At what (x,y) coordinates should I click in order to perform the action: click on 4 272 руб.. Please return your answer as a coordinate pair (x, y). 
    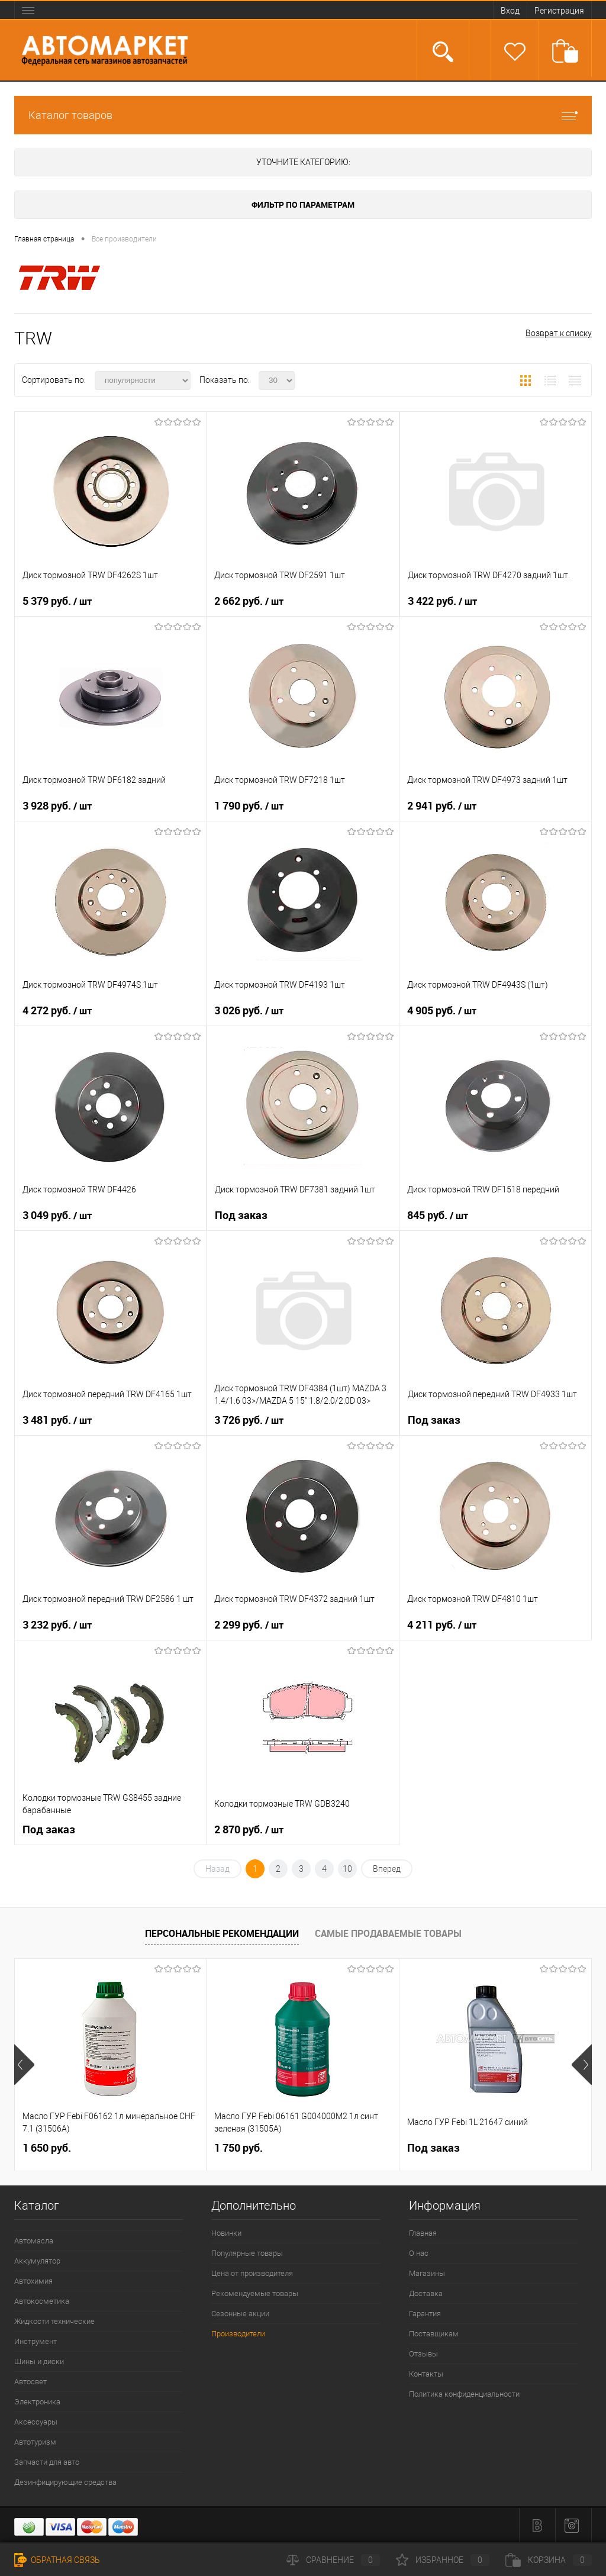
    Looking at the image, I should click on (57, 1010).